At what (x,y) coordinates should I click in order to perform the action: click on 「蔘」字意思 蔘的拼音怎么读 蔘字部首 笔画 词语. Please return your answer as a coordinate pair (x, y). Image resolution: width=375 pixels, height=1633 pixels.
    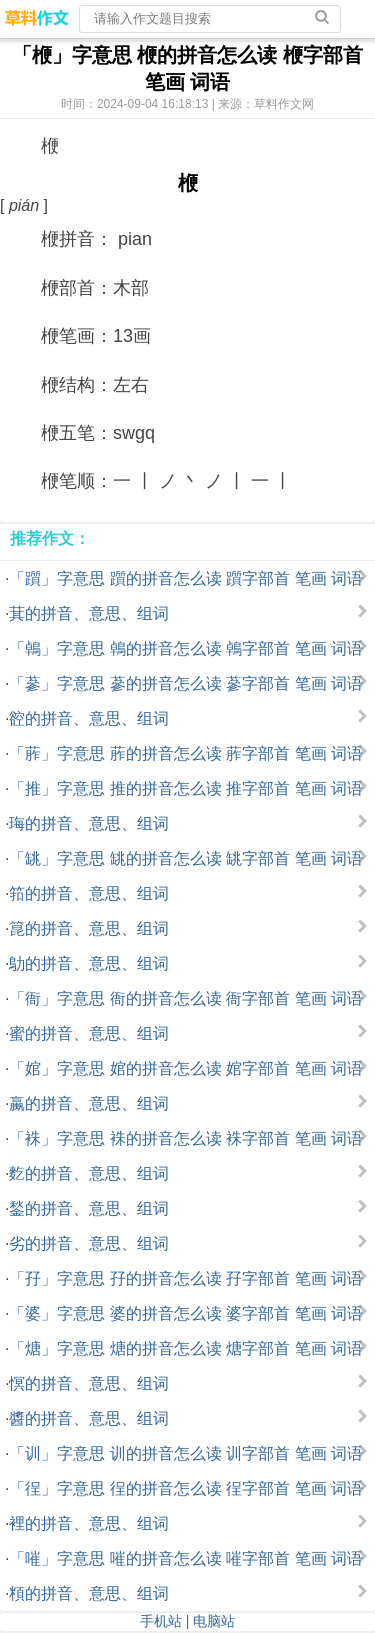
    Looking at the image, I should click on (186, 683).